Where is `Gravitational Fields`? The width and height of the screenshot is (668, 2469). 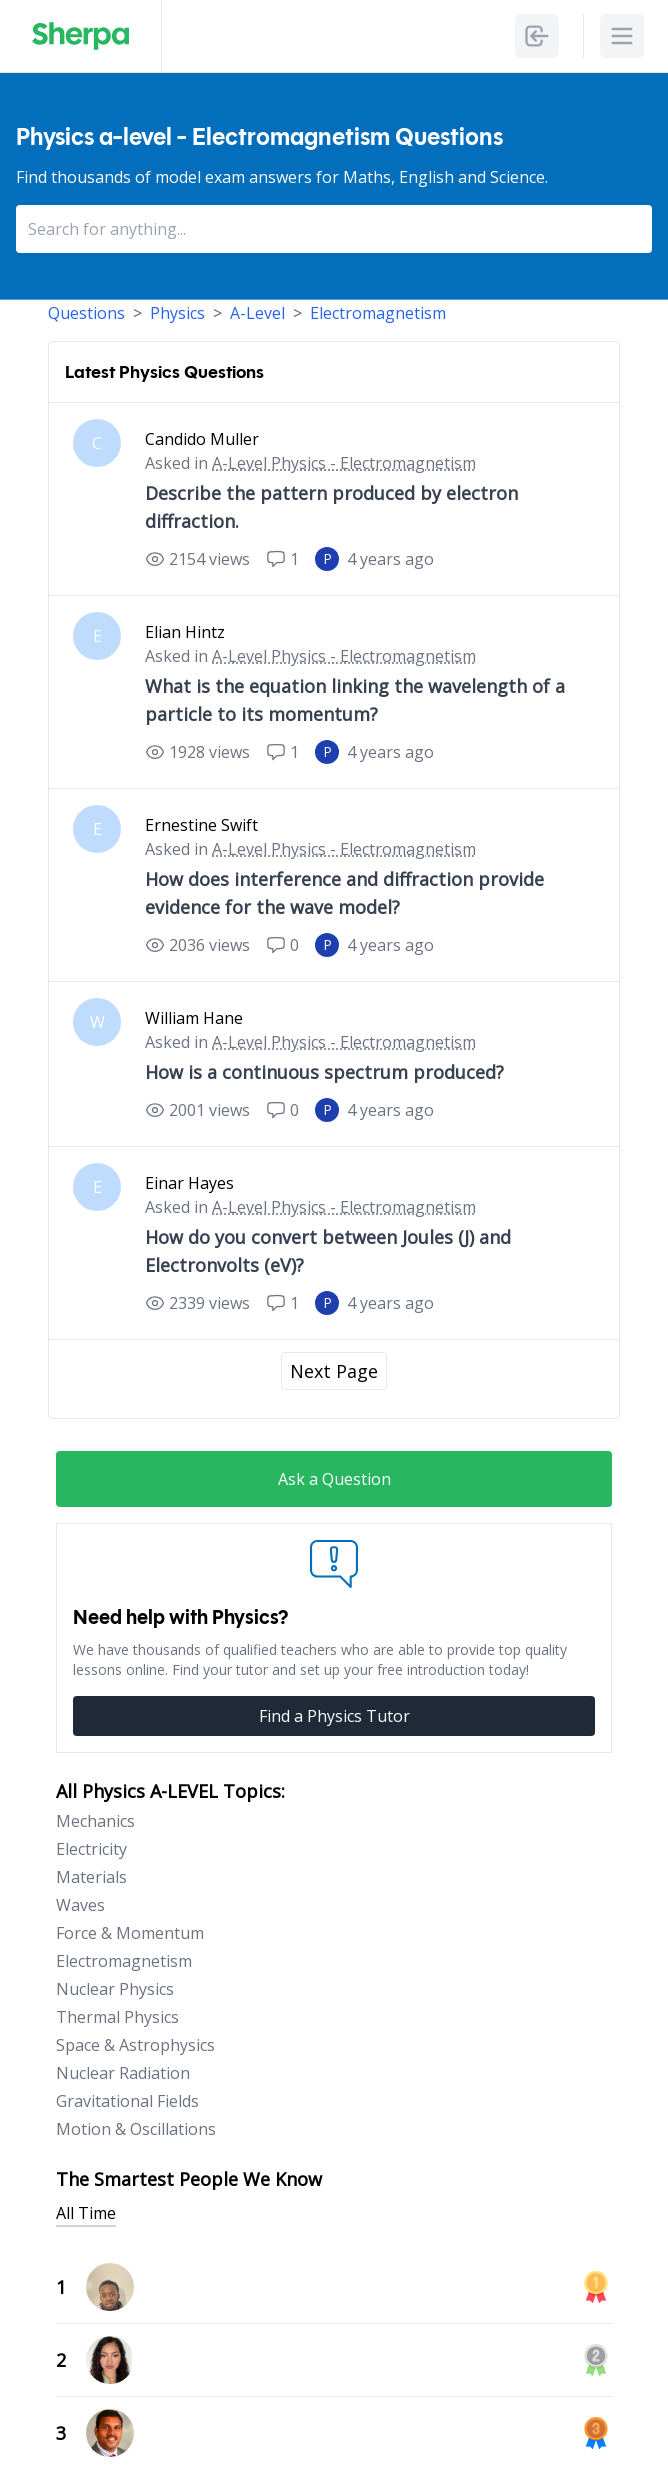
Gravitational Fields is located at coordinates (127, 2101).